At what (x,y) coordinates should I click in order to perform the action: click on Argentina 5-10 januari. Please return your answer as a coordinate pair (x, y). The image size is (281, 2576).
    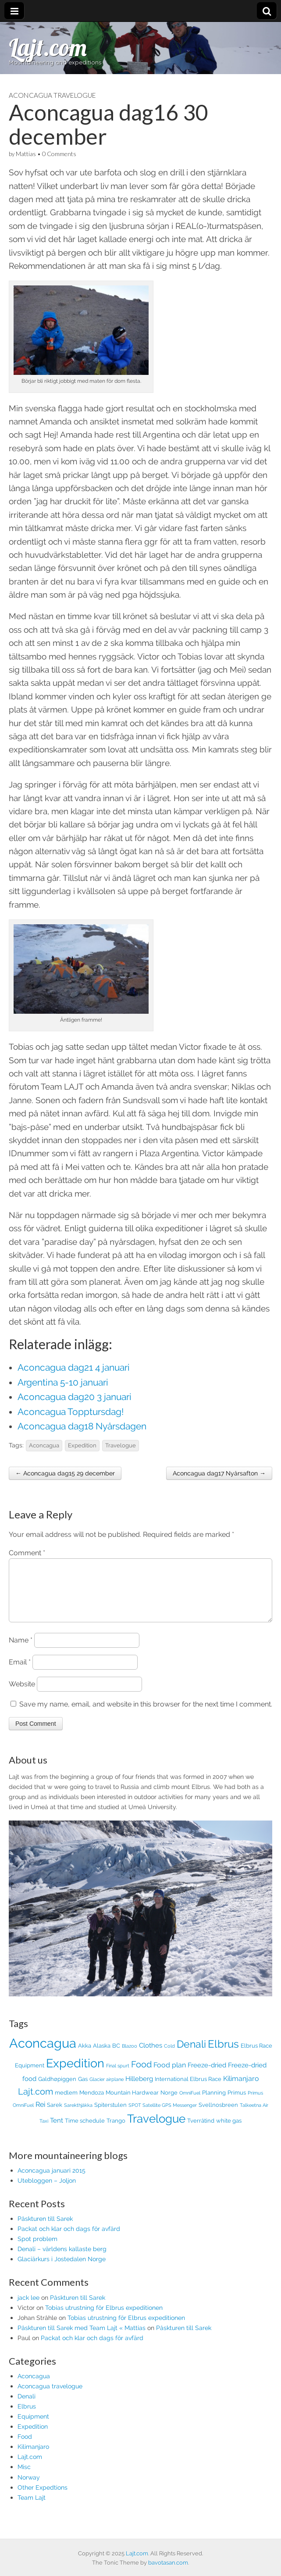
    Looking at the image, I should click on (63, 1382).